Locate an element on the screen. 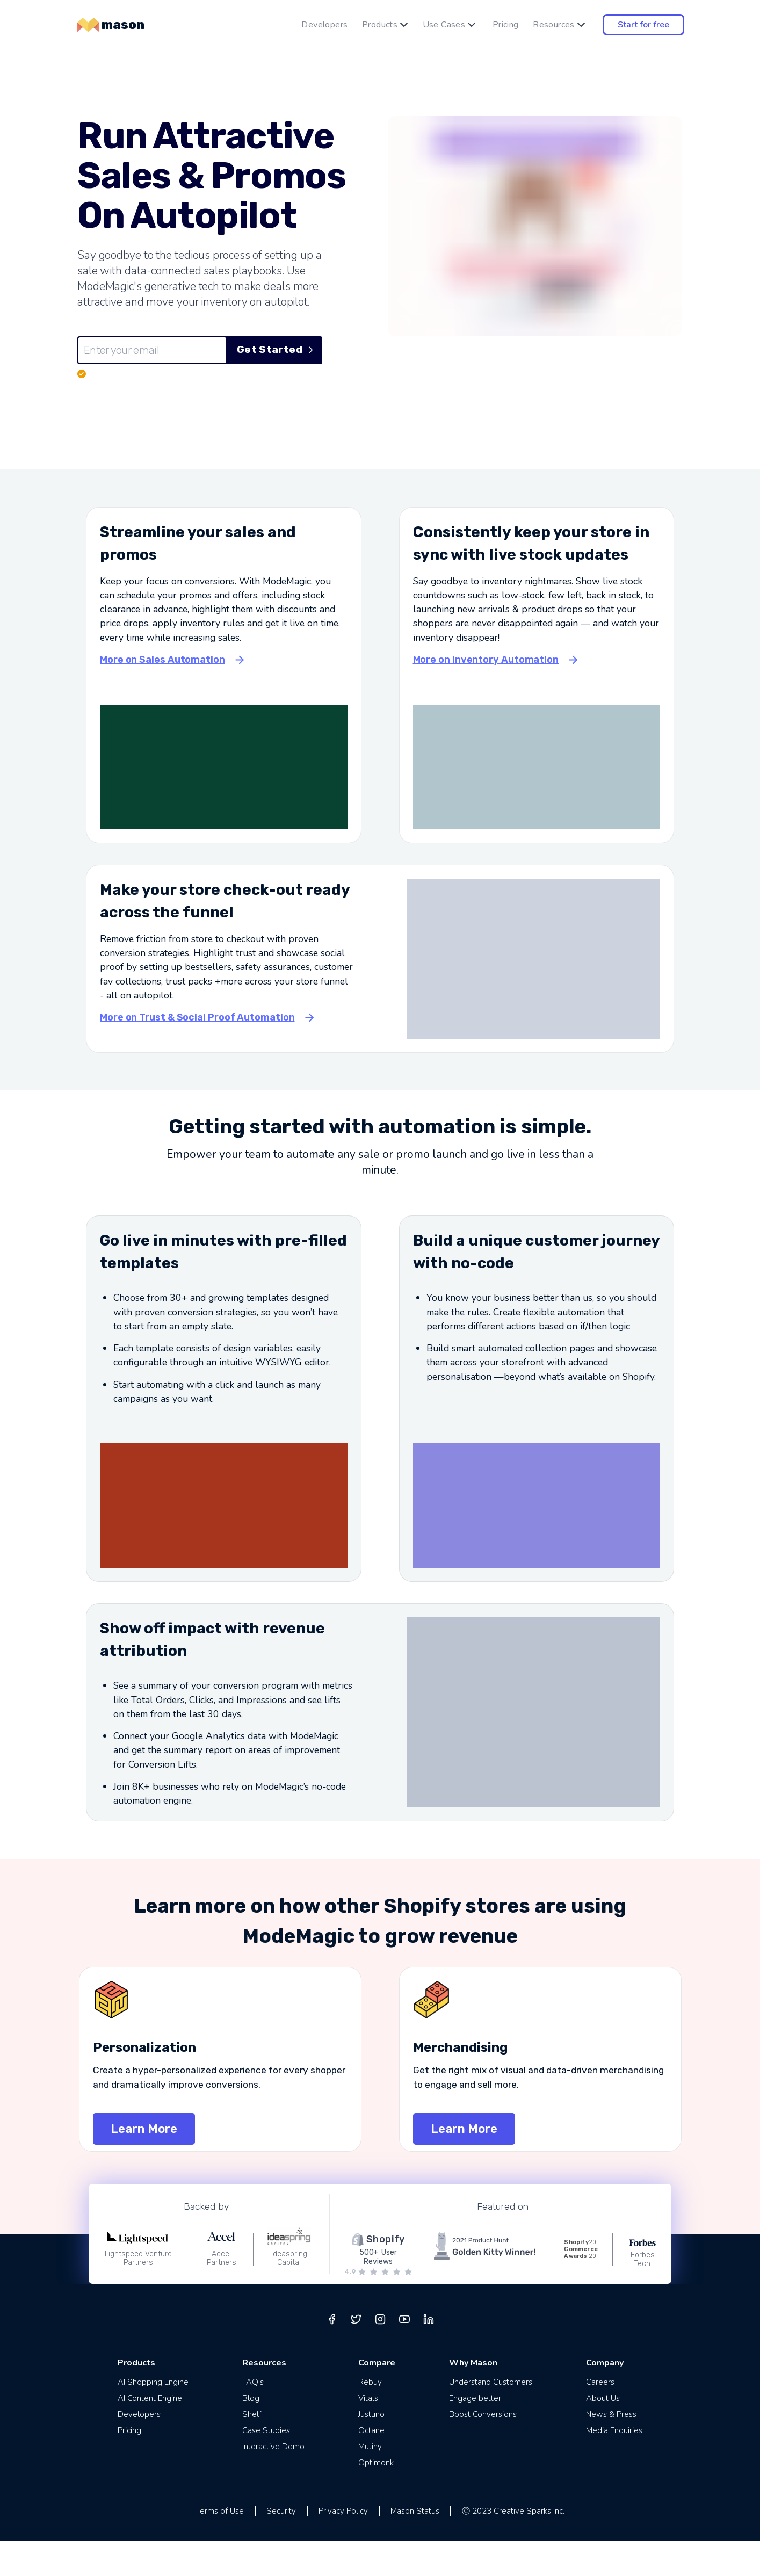 The image size is (760, 2576). Shelf is located at coordinates (252, 2449).